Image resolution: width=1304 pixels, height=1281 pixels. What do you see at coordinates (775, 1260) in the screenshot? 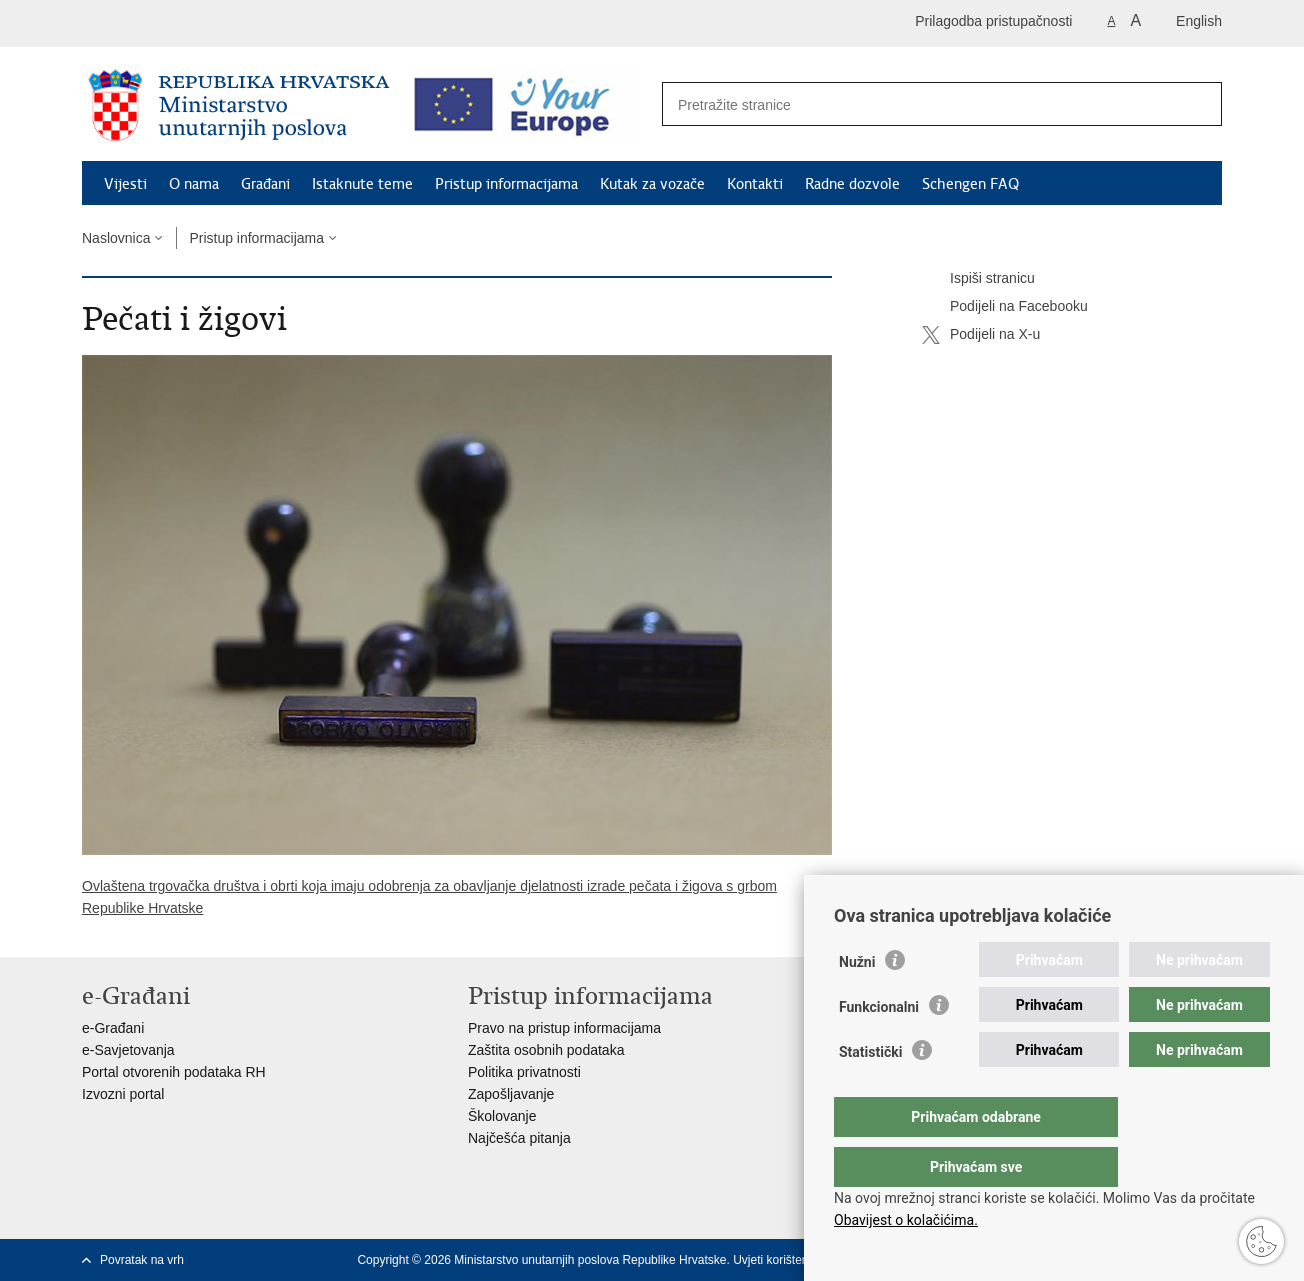
I see `Uvjeti korištenja` at bounding box center [775, 1260].